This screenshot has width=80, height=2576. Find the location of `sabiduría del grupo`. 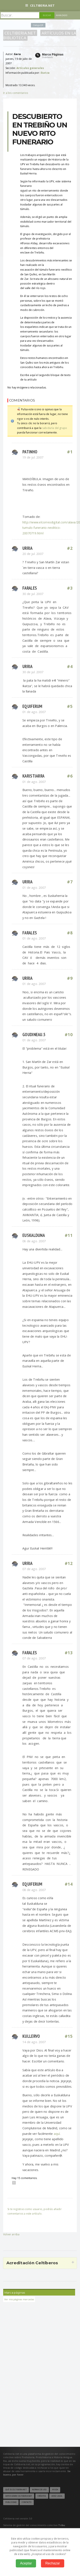

sabiduría del grupo is located at coordinates (54, 428).